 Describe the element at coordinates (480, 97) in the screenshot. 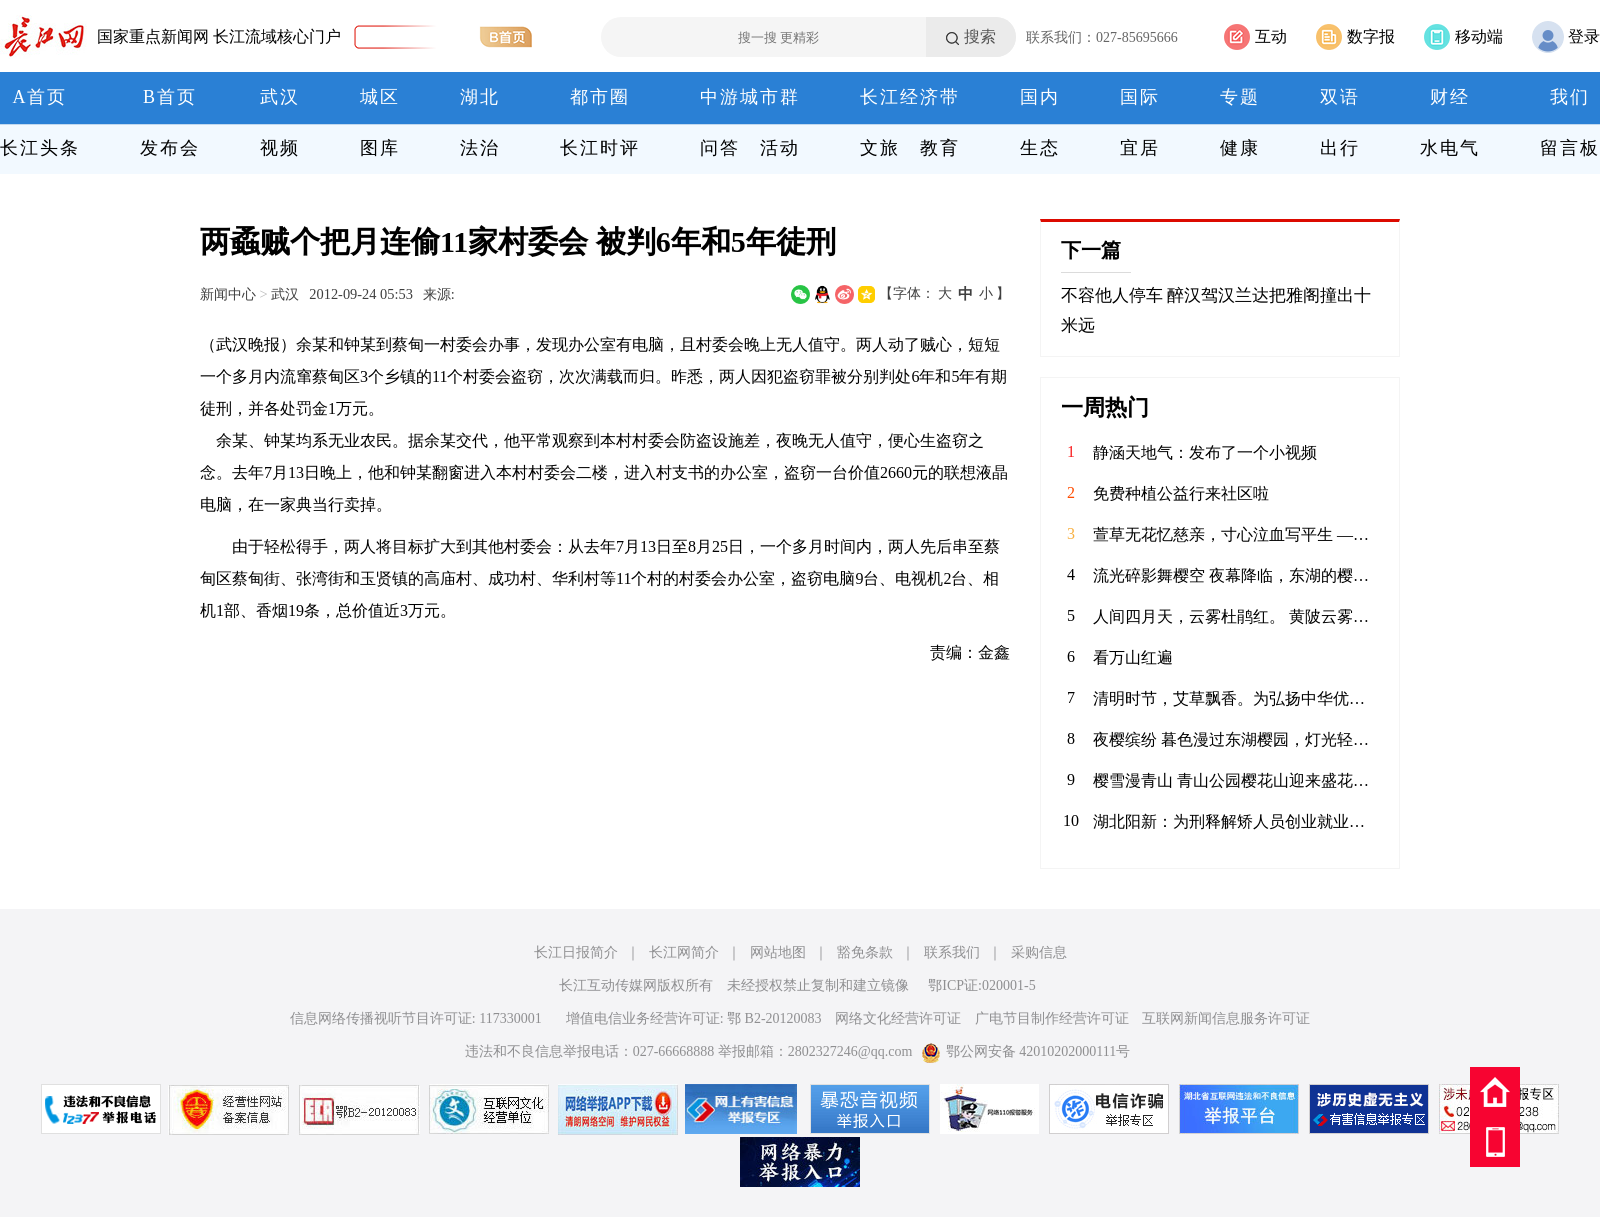

I see `湖北` at that location.